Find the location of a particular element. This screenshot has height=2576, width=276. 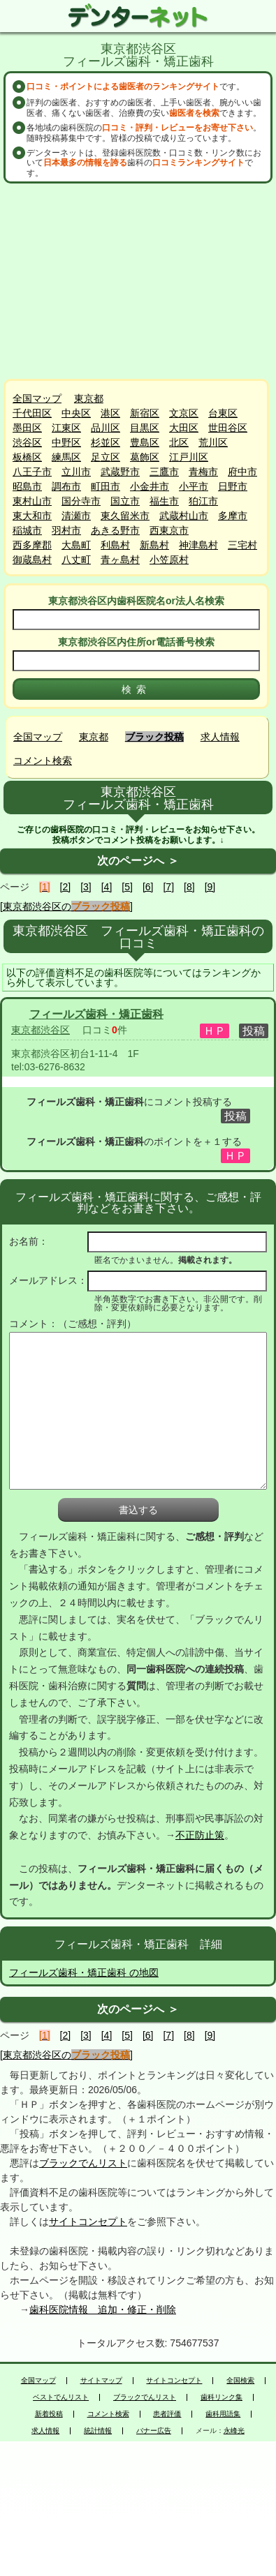

中央区 is located at coordinates (76, 413).